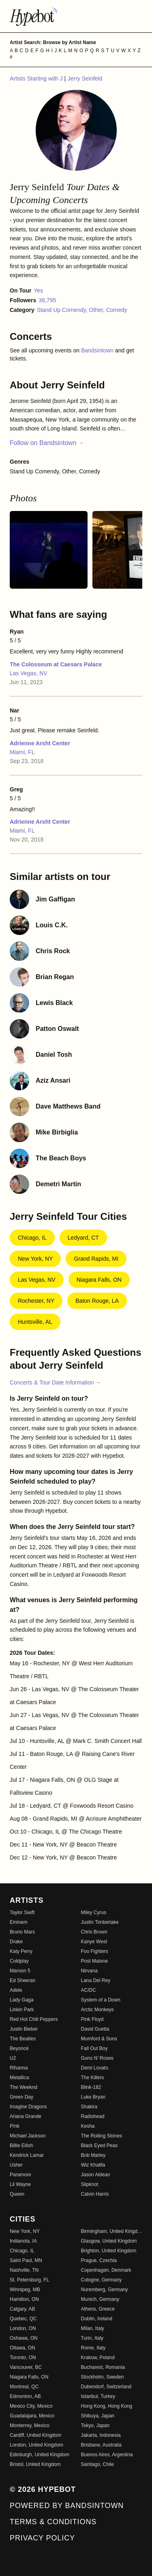 The height and width of the screenshot is (2576, 152). I want to click on Miley Cyrus, so click(94, 1912).